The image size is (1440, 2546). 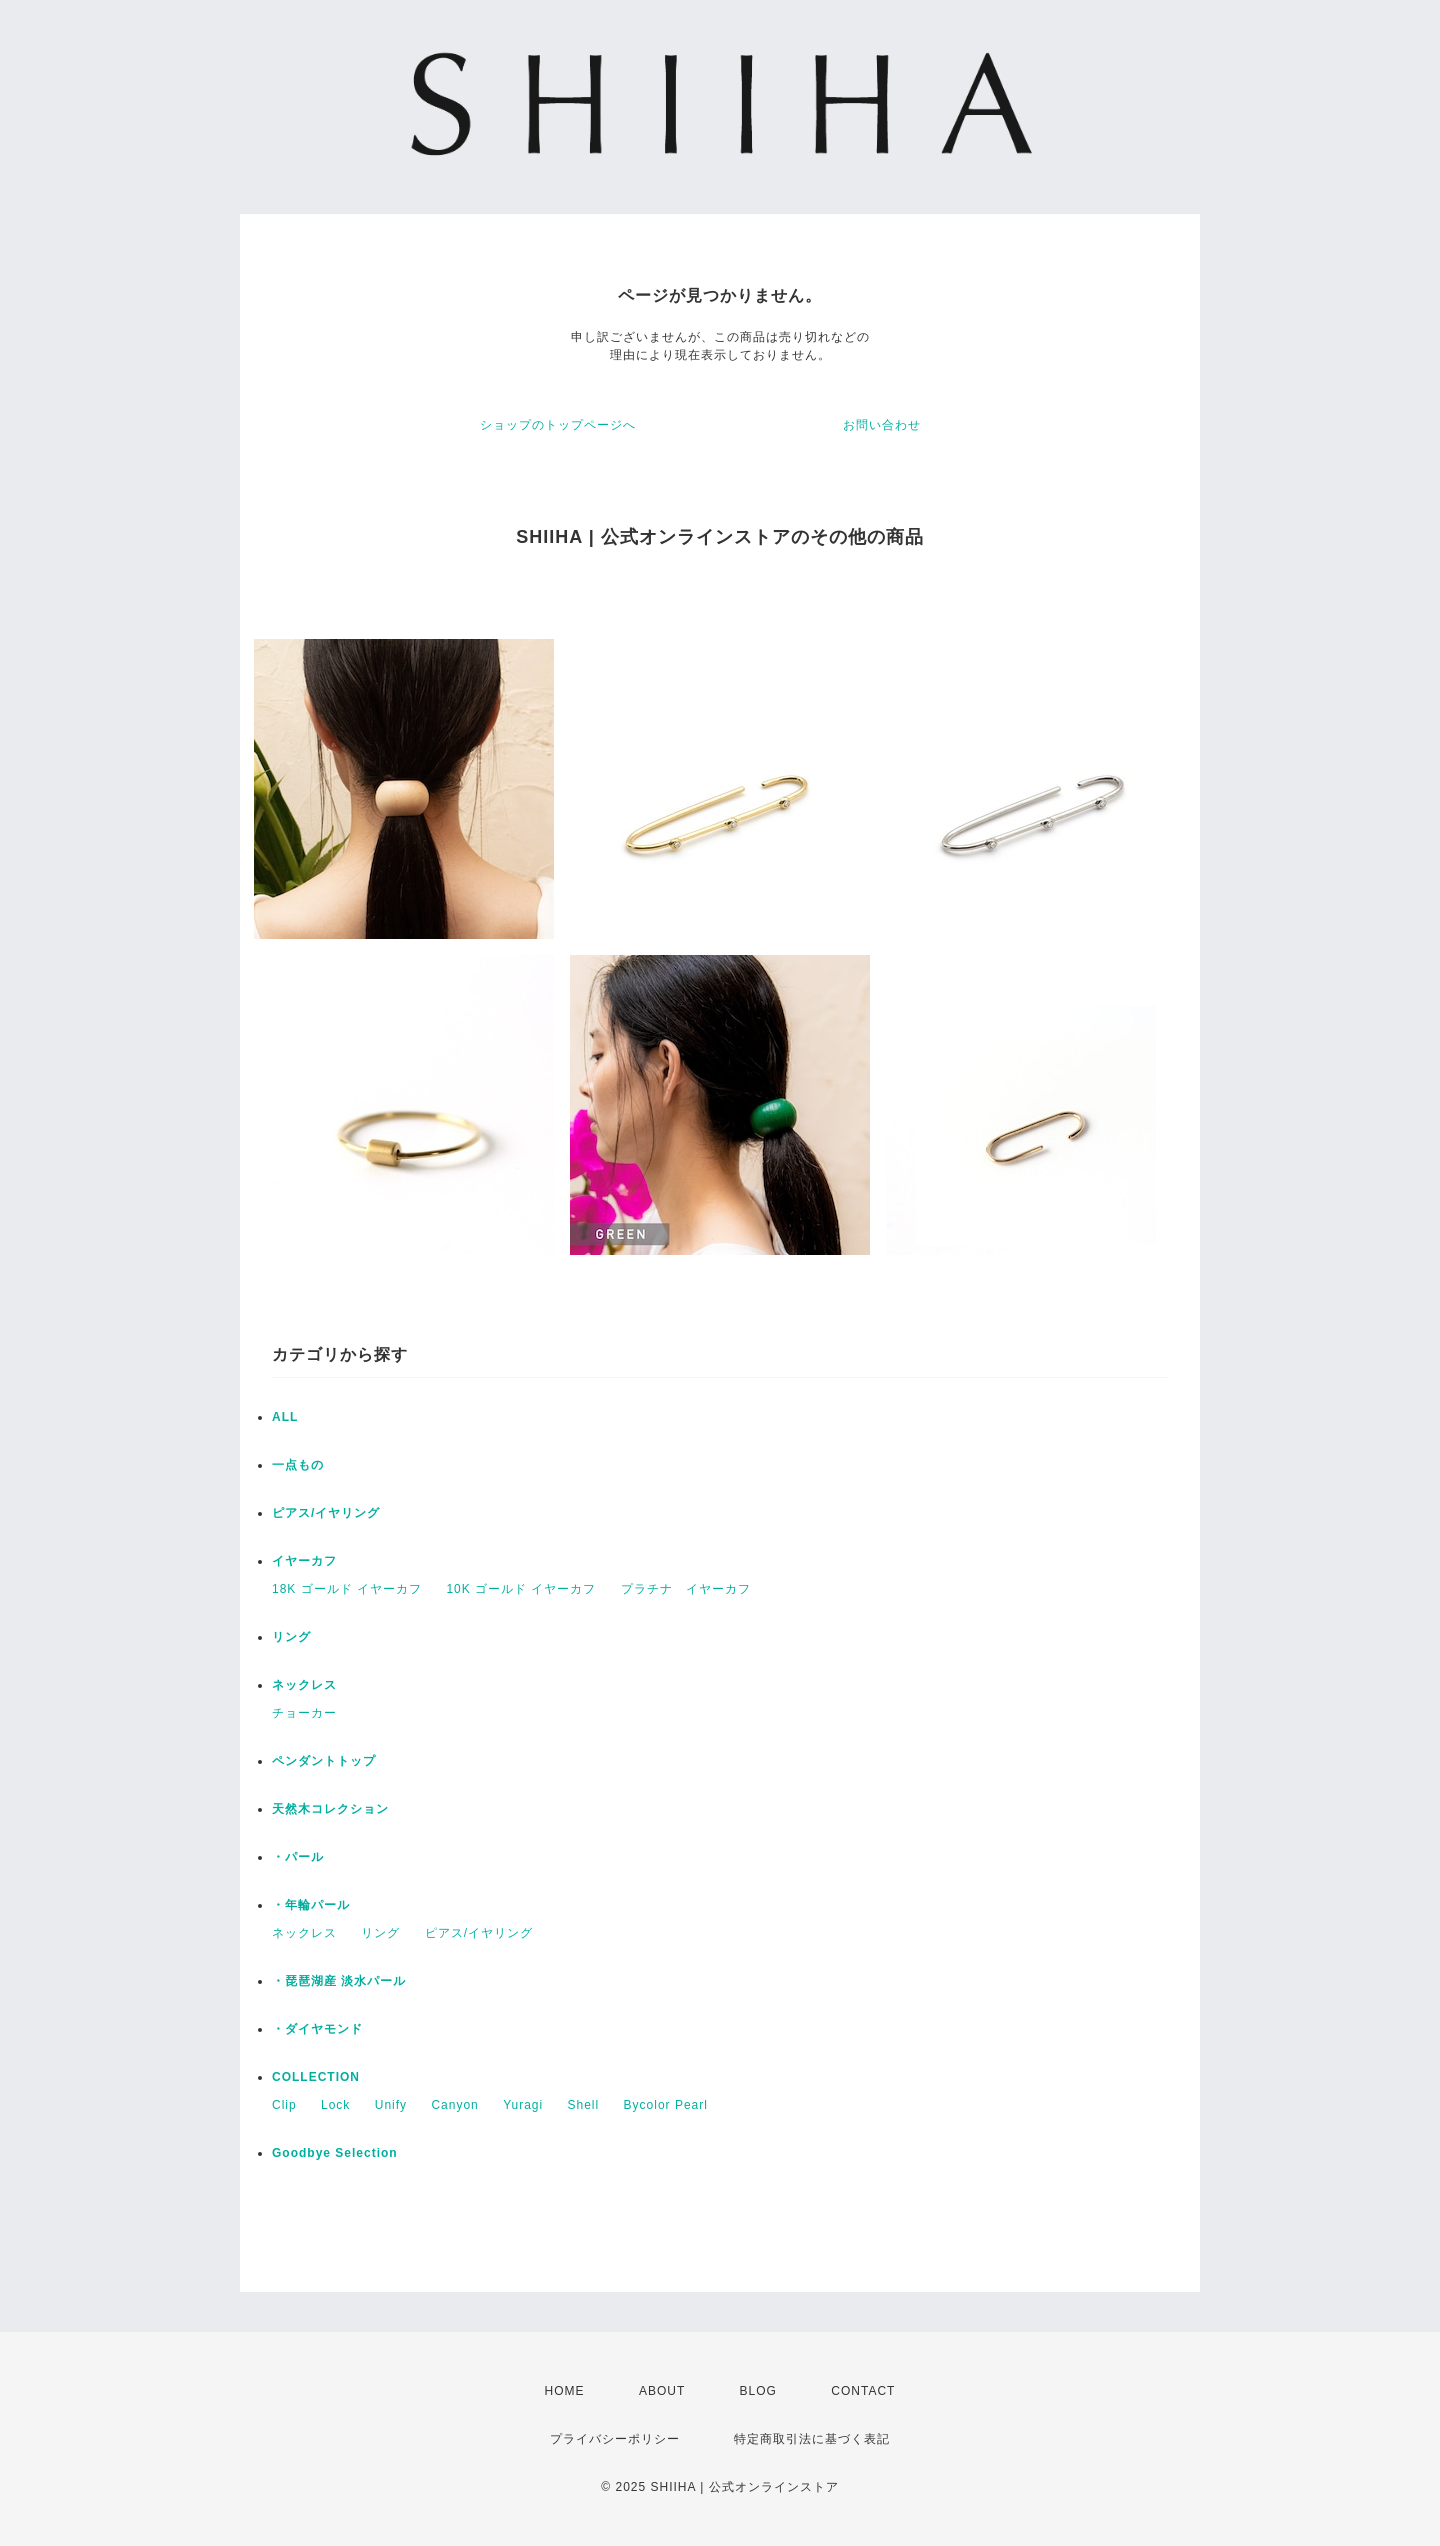 What do you see at coordinates (304, 1685) in the screenshot?
I see `ネックレス` at bounding box center [304, 1685].